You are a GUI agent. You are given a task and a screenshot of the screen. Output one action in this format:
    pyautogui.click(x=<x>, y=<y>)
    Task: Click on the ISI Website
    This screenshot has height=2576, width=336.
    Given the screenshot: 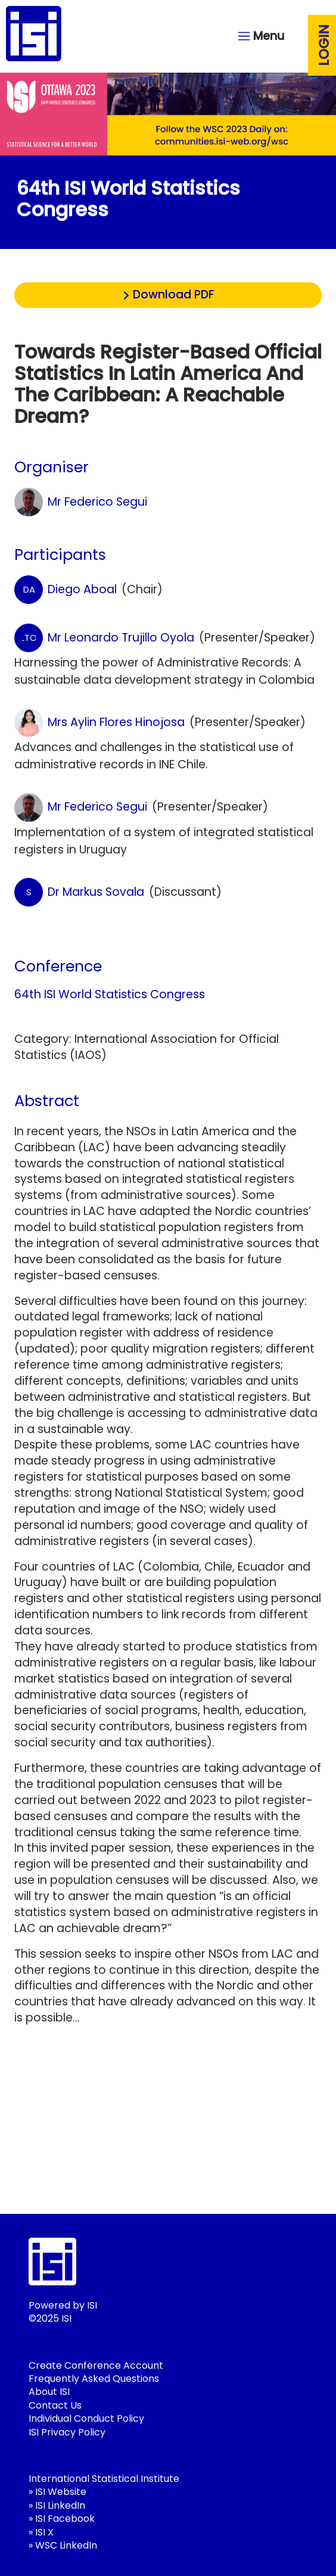 What is the action you would take?
    pyautogui.click(x=60, y=2492)
    